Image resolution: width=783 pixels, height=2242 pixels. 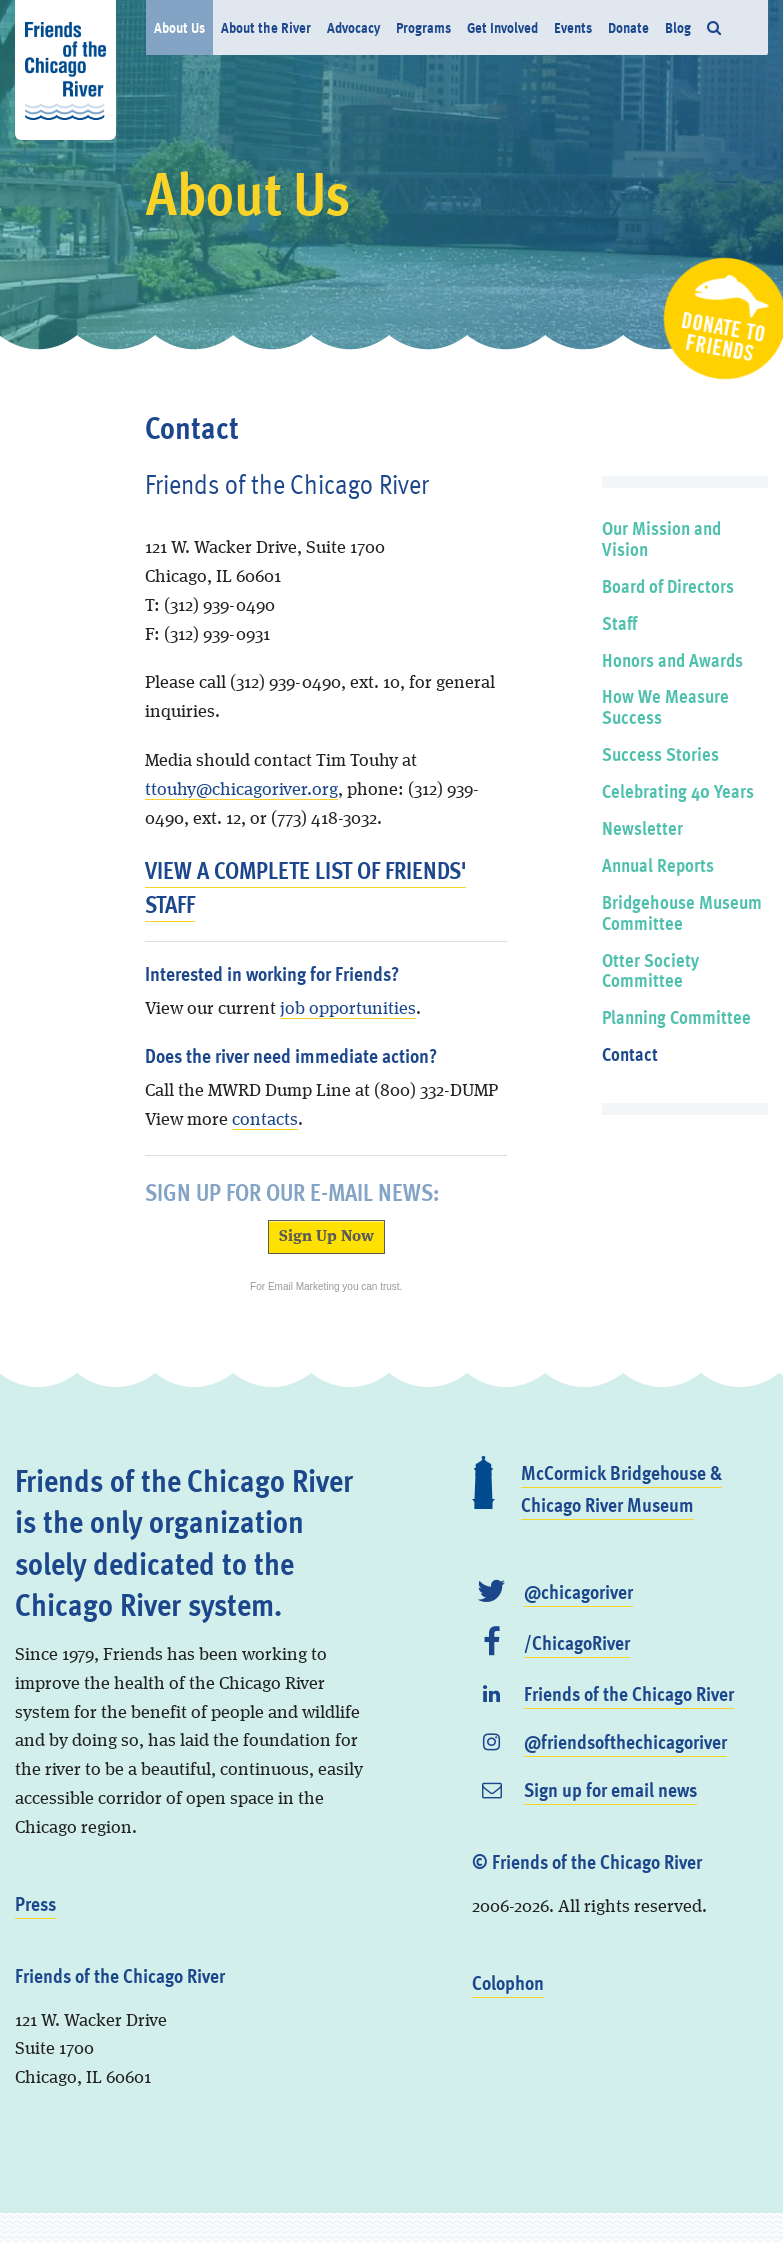 I want to click on Colophon, so click(x=508, y=1982).